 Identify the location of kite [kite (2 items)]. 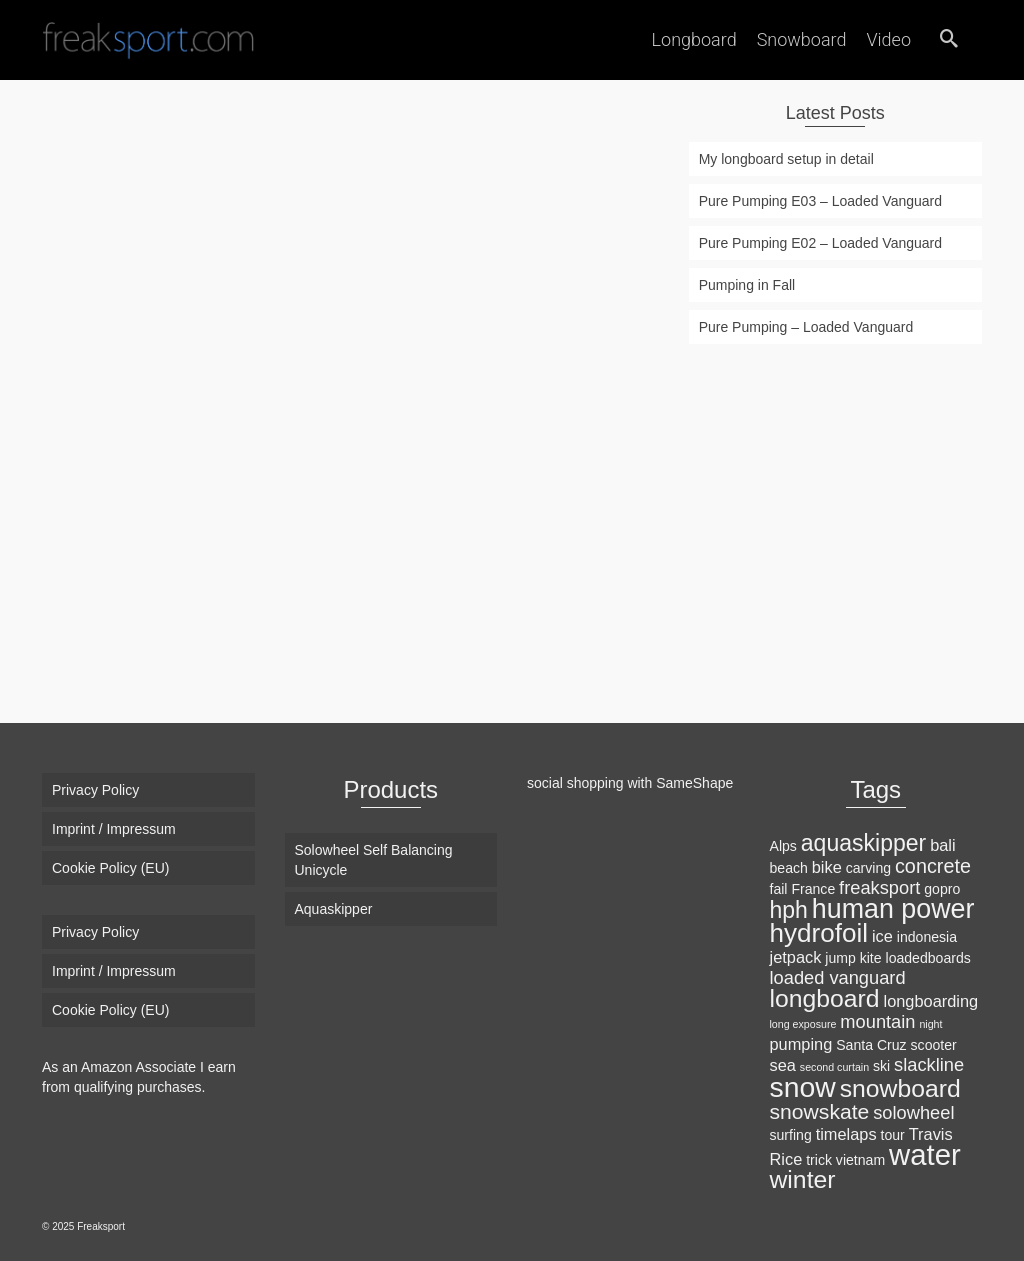
(871, 958).